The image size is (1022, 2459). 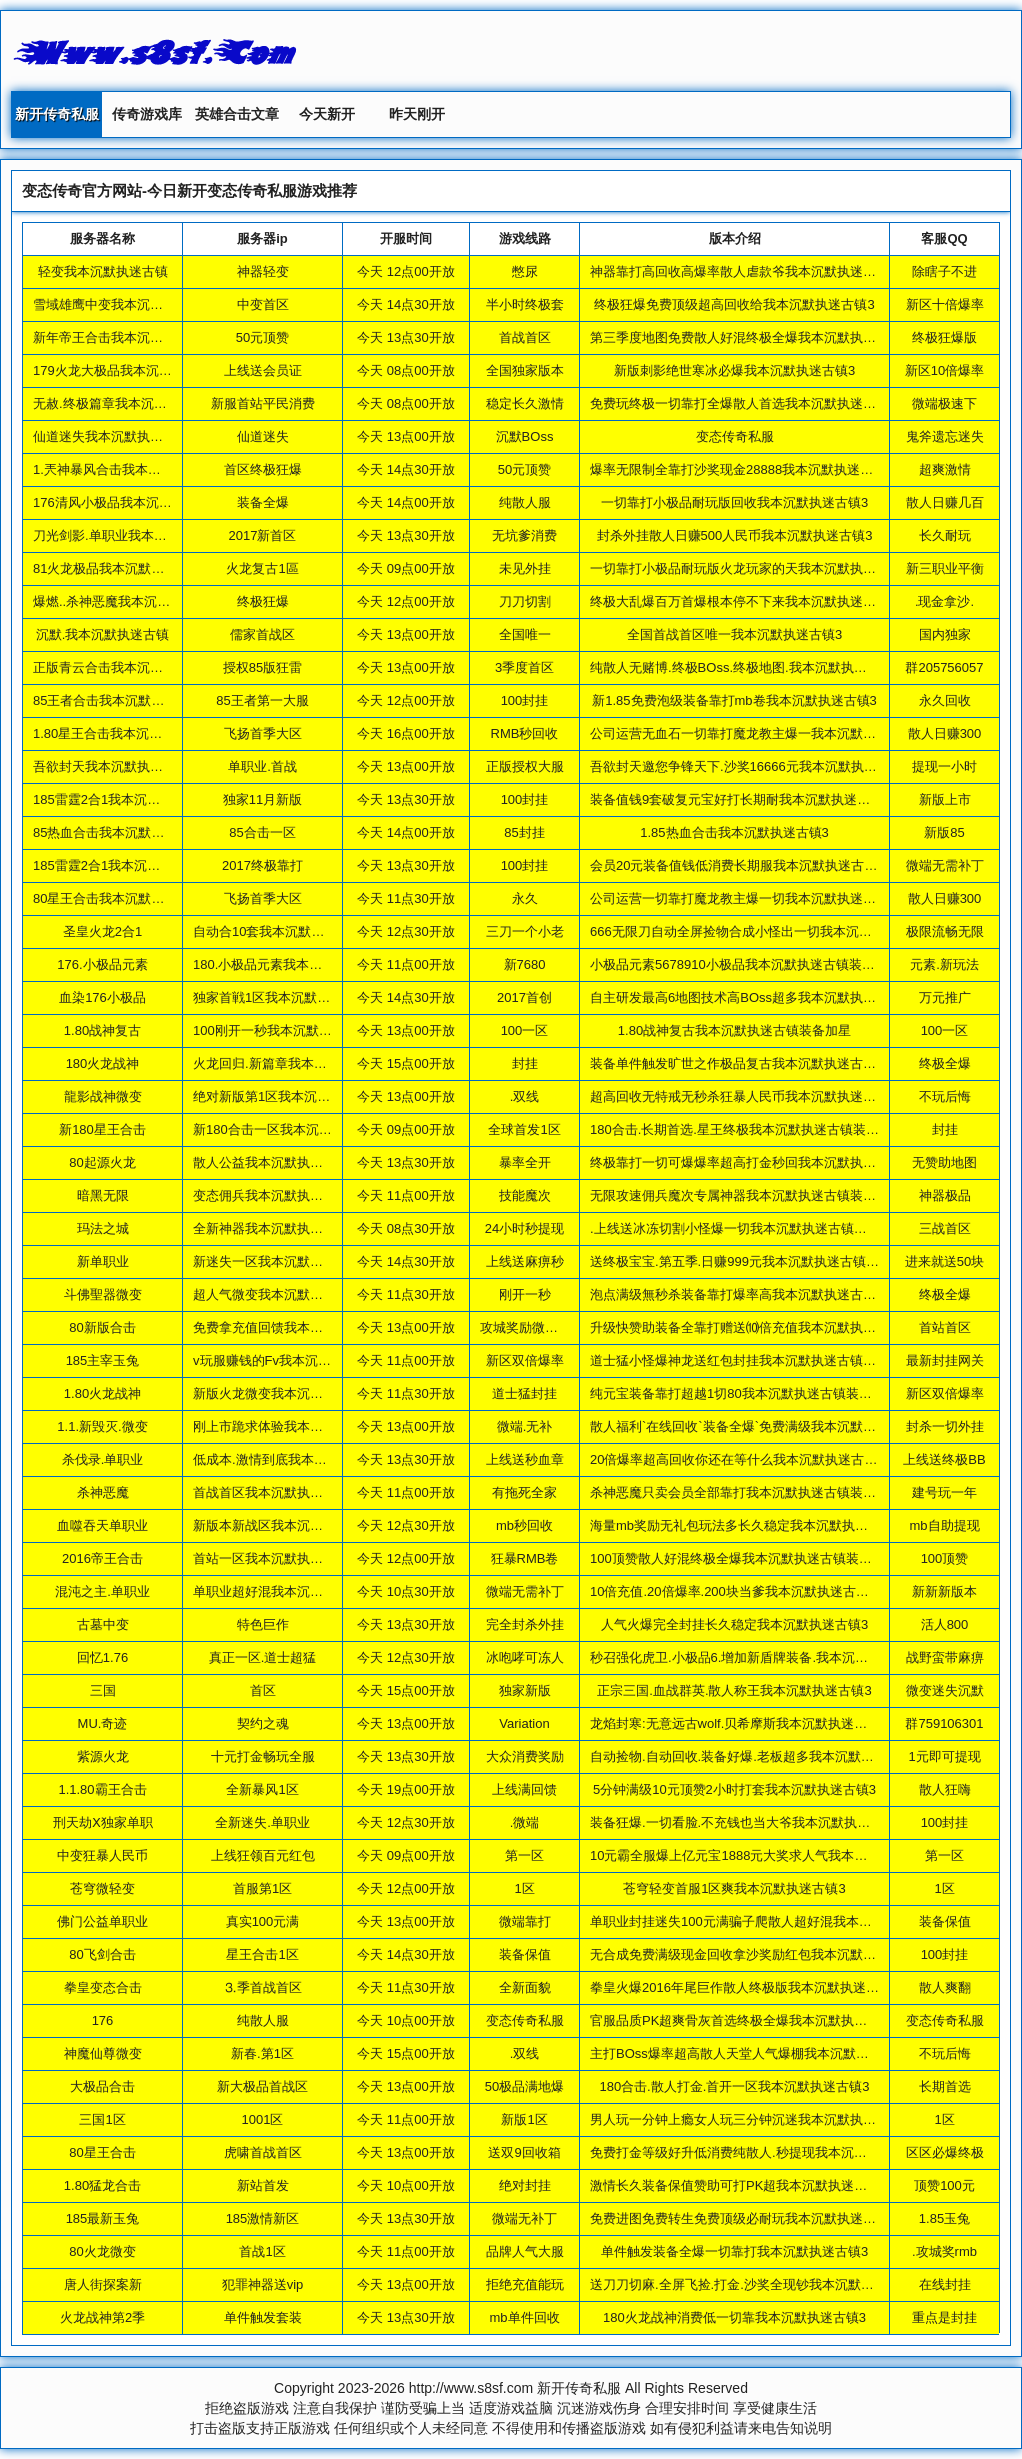 I want to click on 中变首区, so click(x=263, y=304).